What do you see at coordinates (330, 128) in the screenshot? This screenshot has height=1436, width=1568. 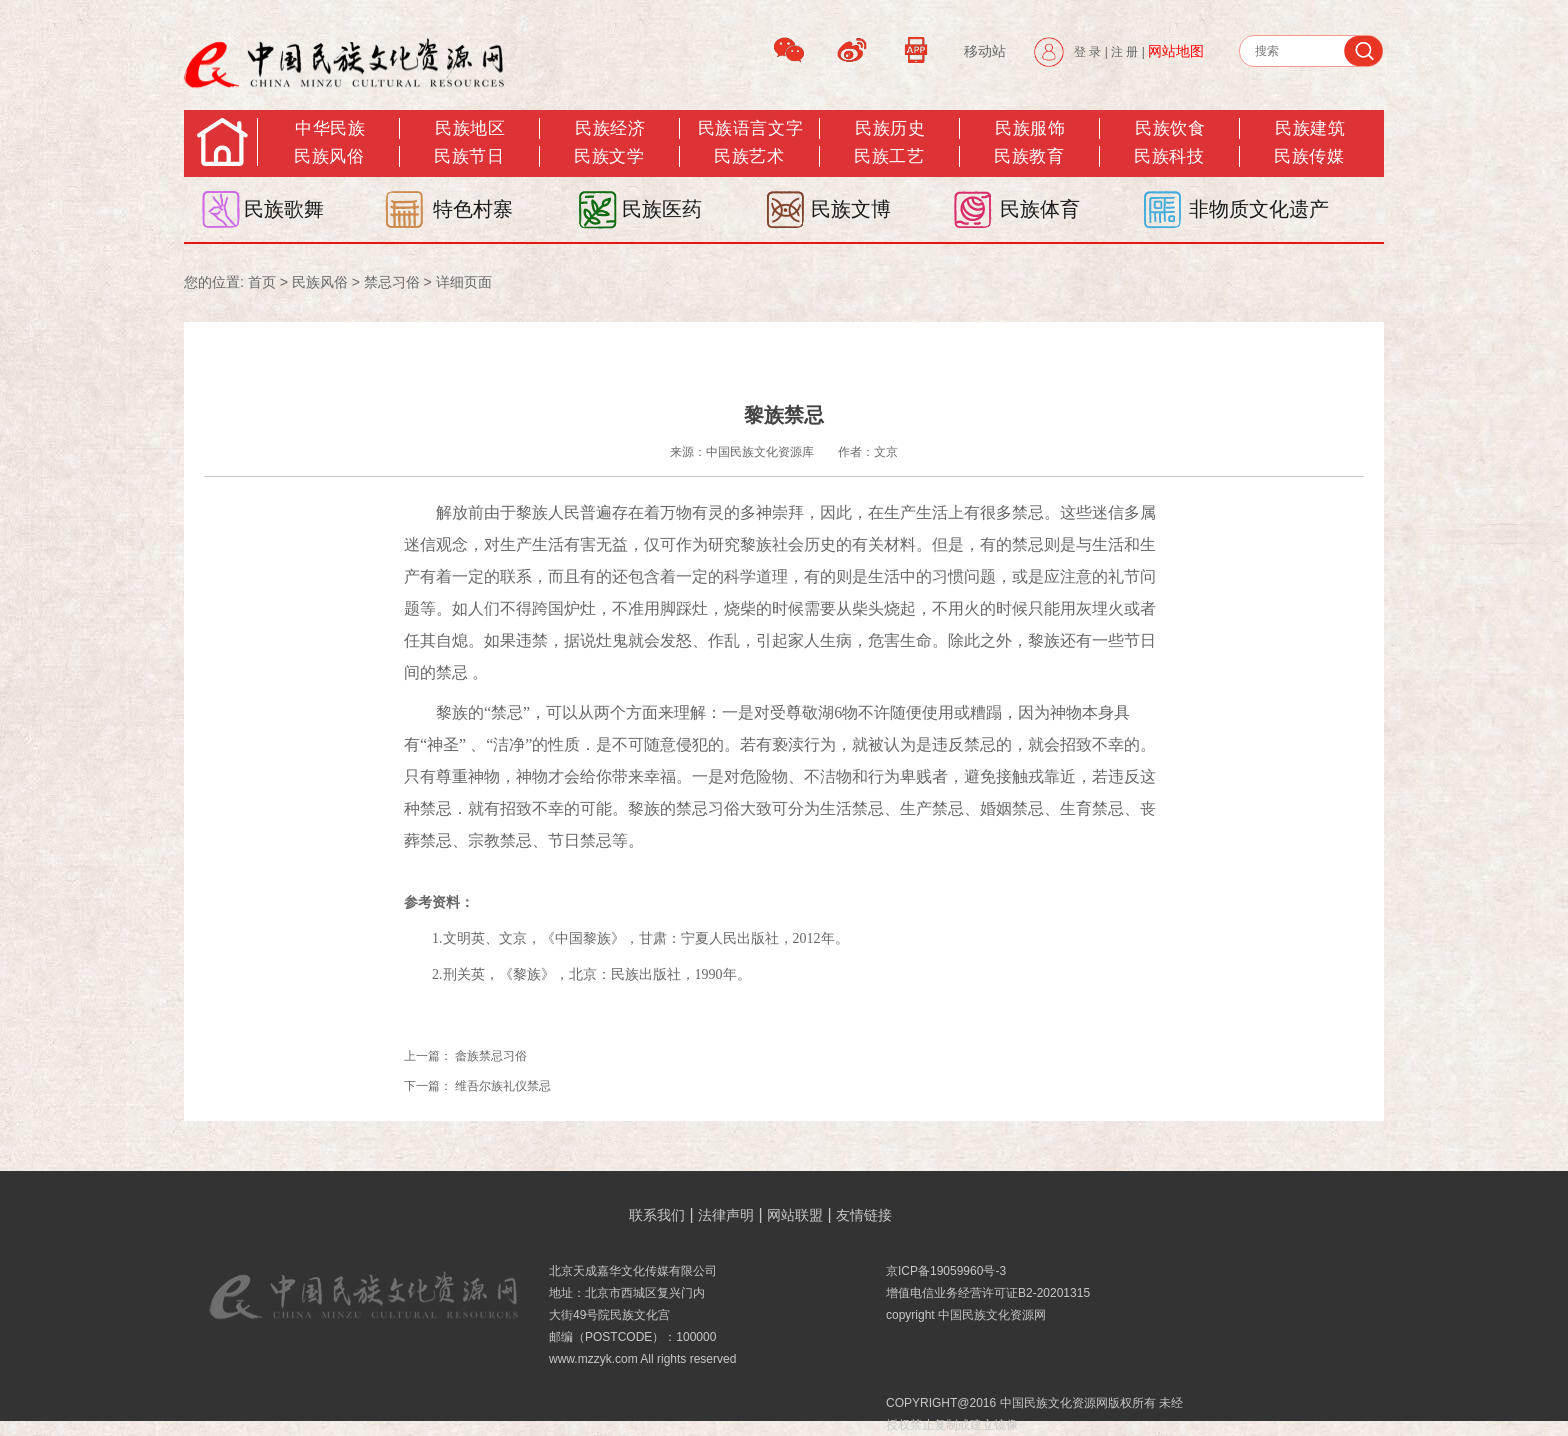 I see `中华民族` at bounding box center [330, 128].